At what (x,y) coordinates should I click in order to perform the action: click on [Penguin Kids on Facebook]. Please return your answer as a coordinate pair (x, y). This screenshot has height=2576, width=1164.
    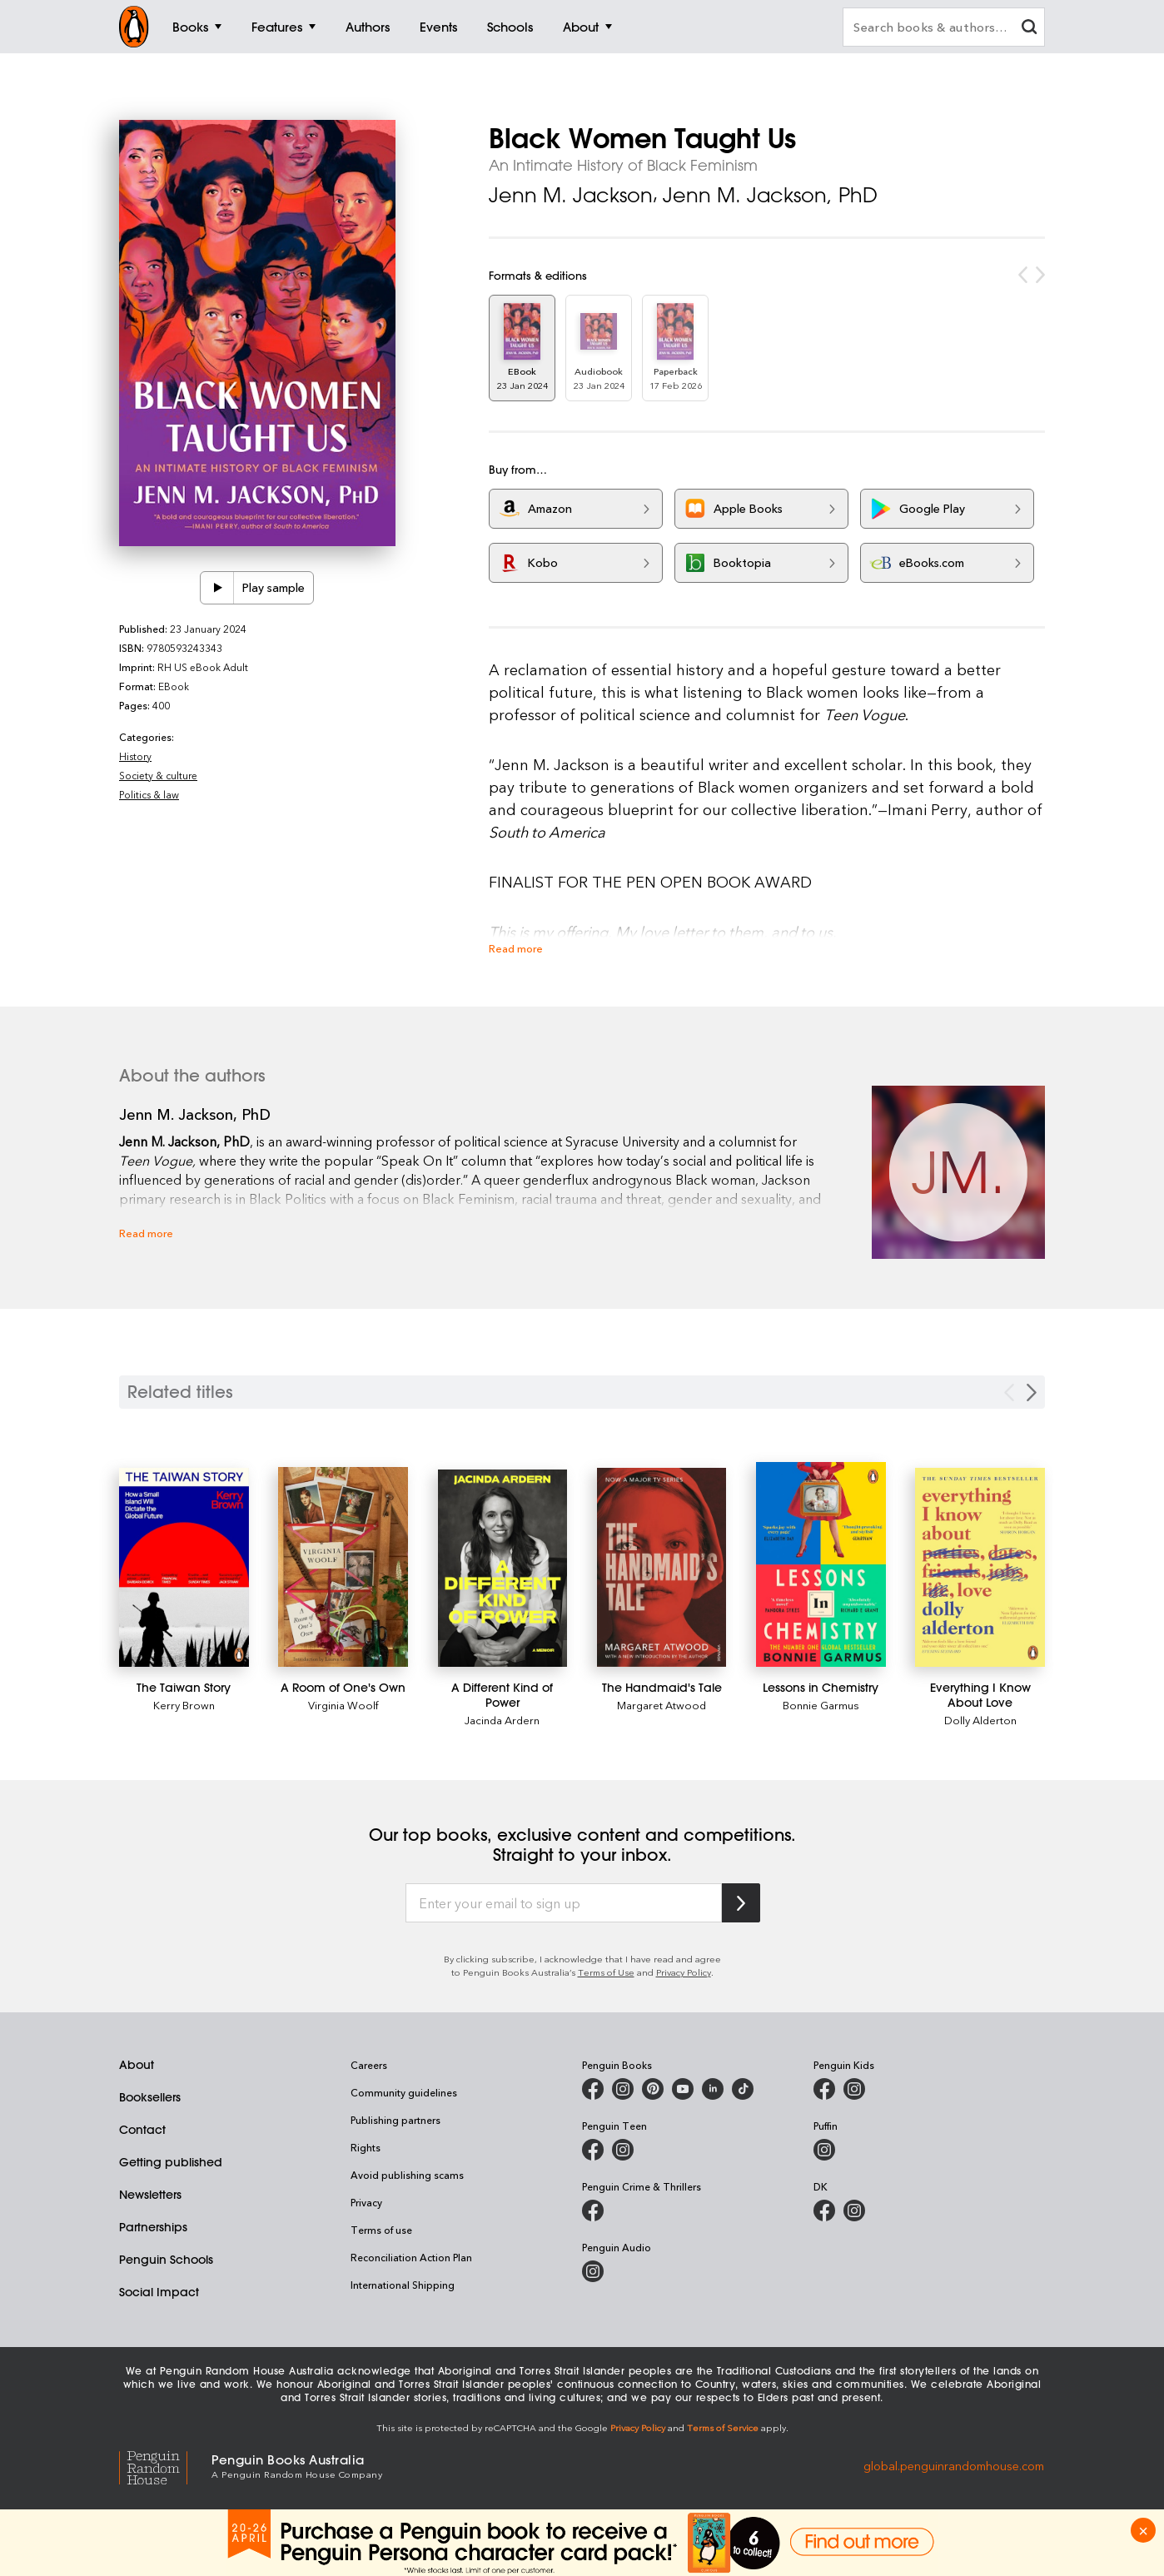
    Looking at the image, I should click on (824, 2089).